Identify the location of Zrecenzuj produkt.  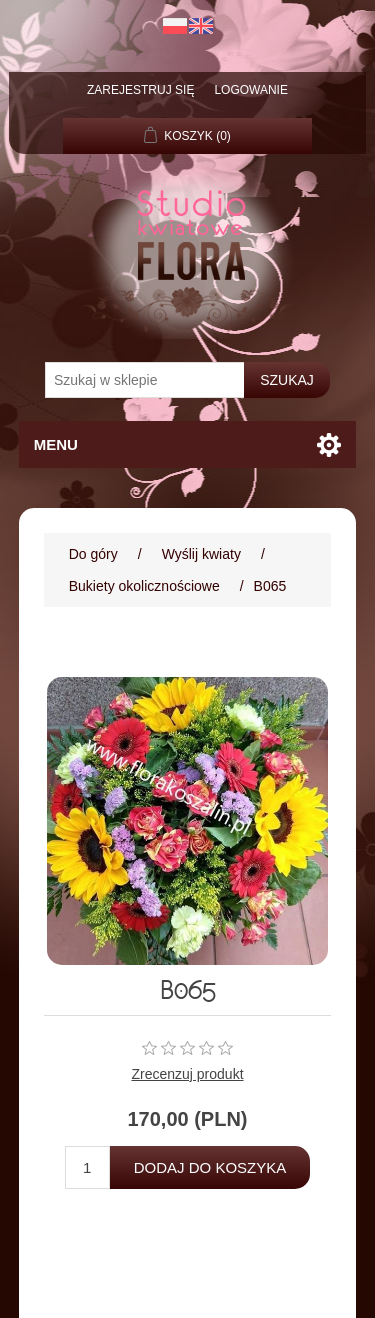
(187, 1074).